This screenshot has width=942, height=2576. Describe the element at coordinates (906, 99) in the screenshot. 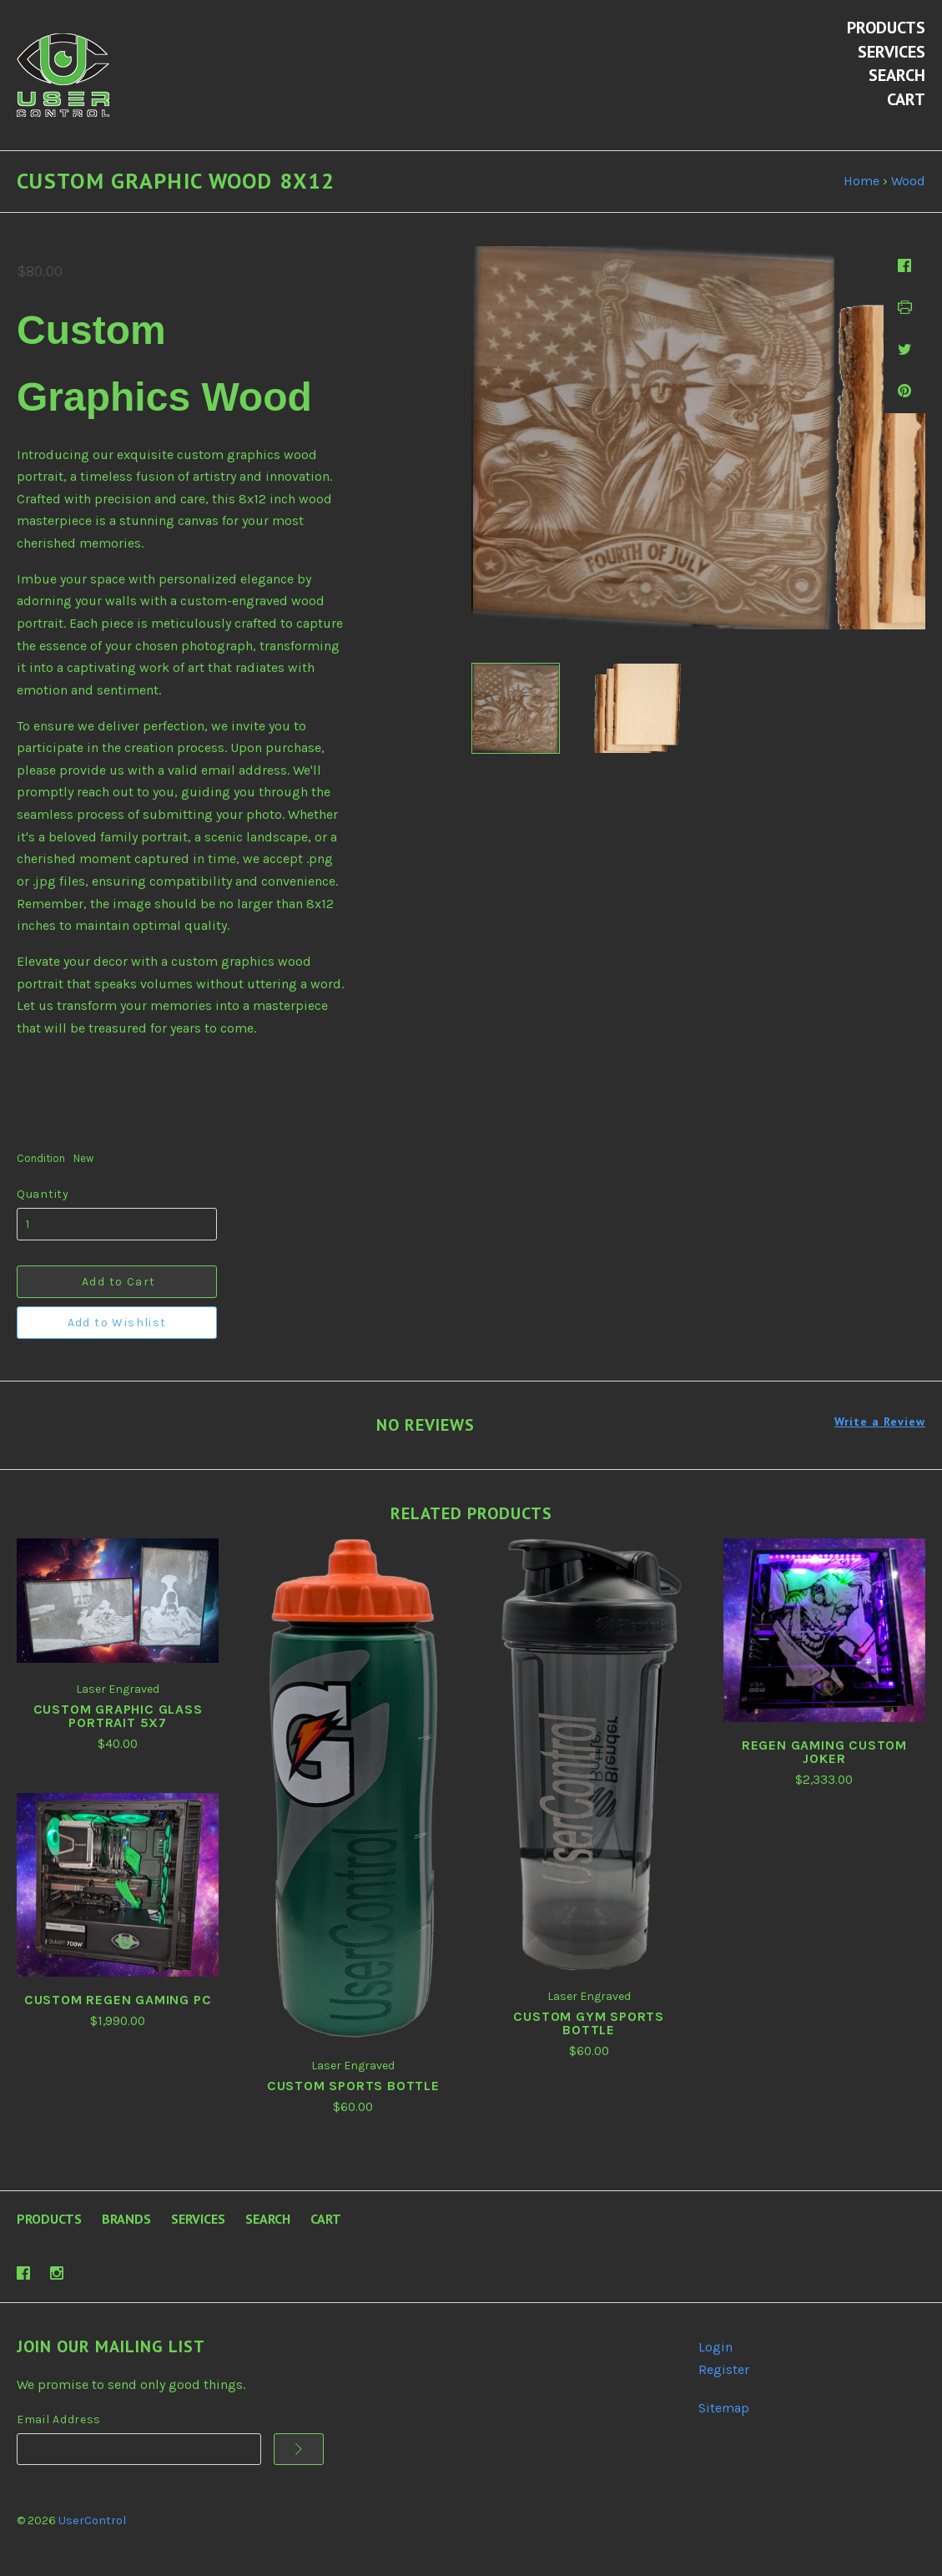

I see `Cart` at that location.